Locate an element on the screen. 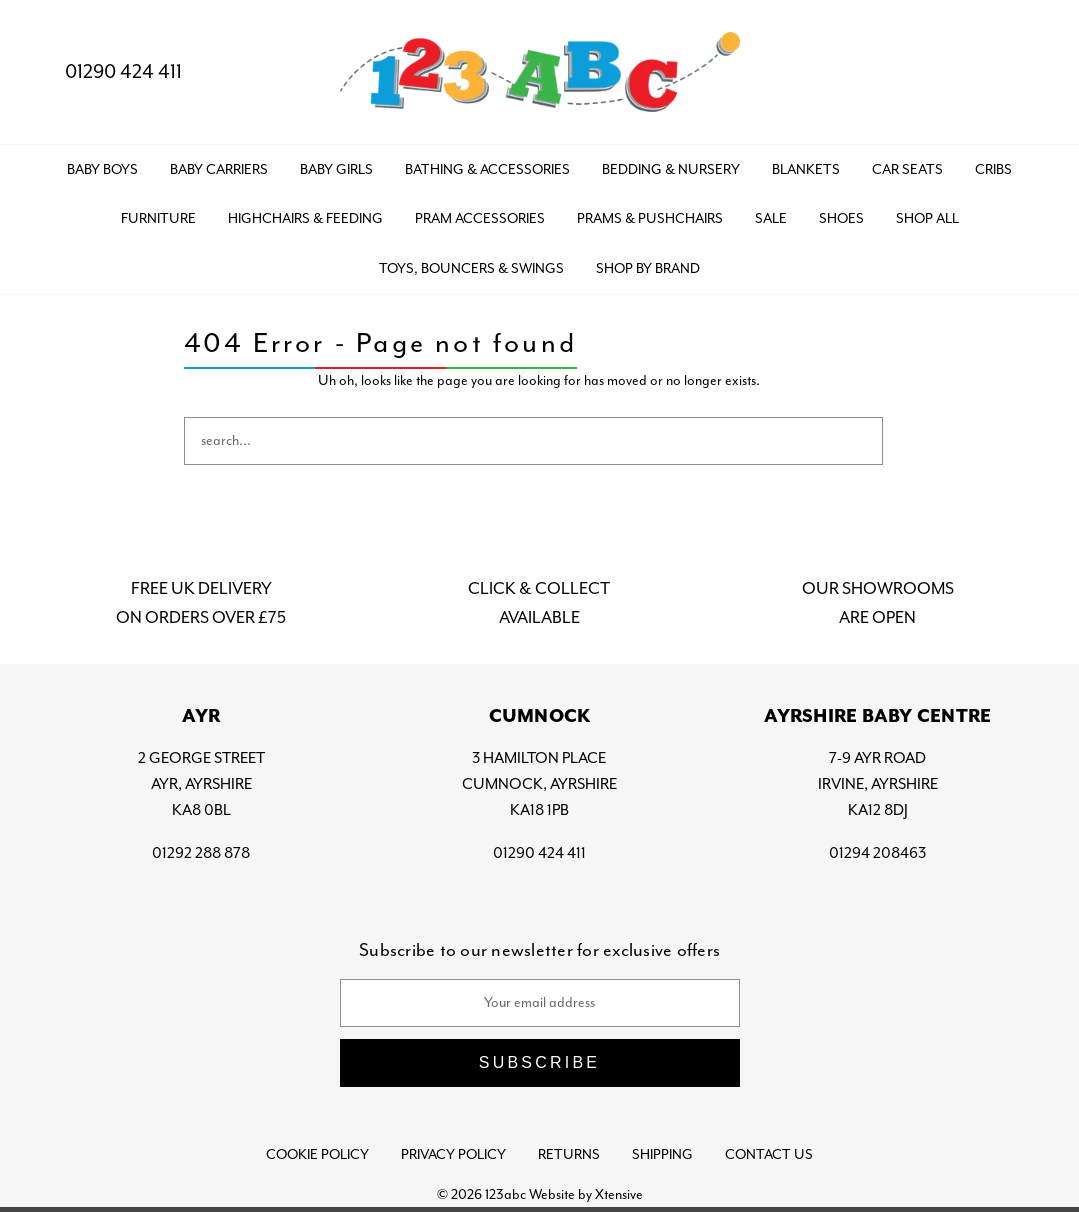 This screenshot has width=1079, height=1212. Website by Xtensive is located at coordinates (586, 1194).